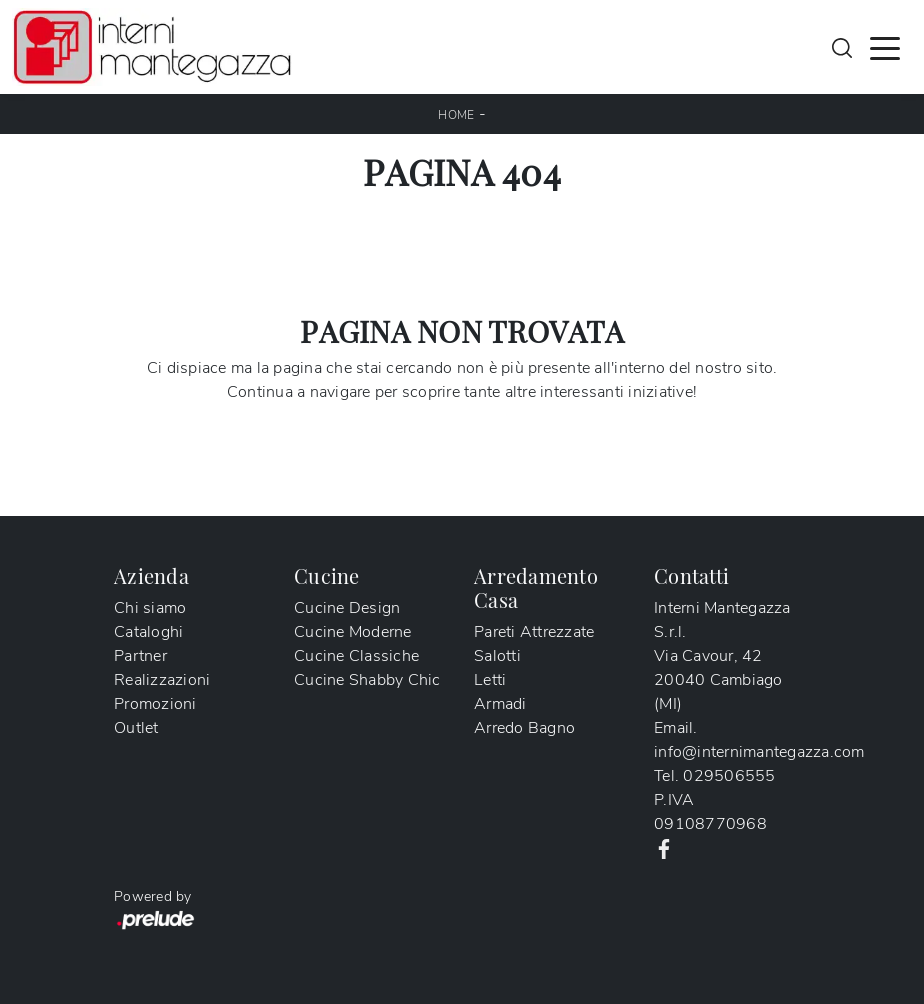  I want to click on Cucine Moderne, so click(353, 632).